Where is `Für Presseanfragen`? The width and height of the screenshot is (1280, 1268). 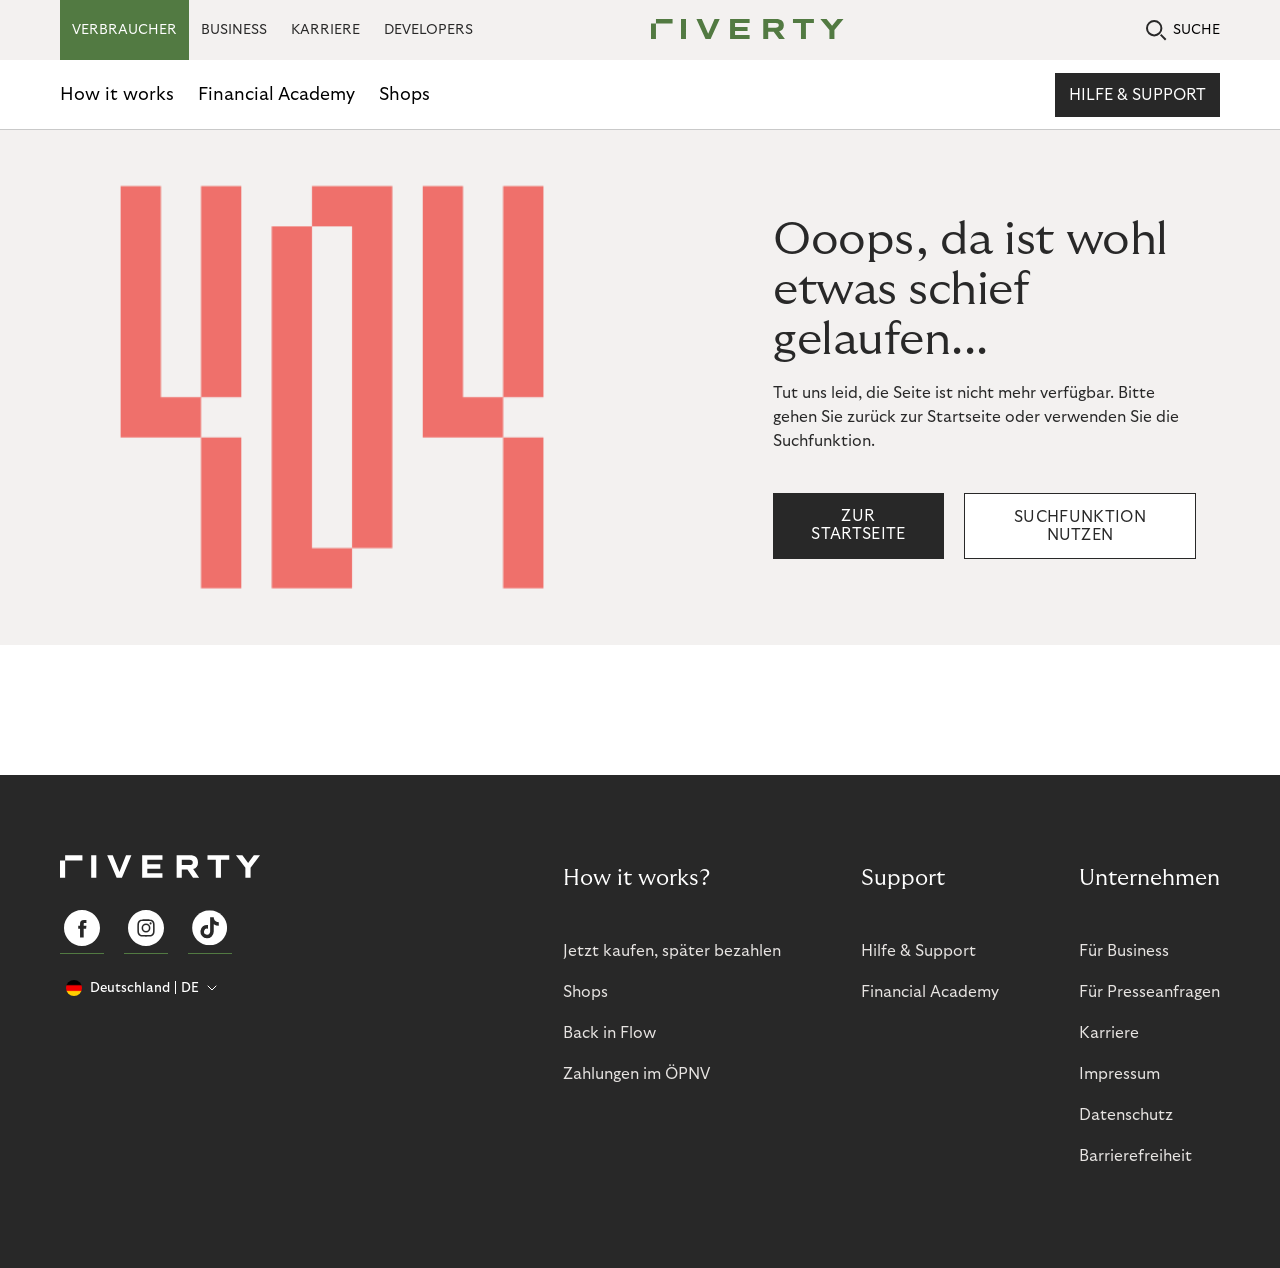 Für Presseanfragen is located at coordinates (1149, 992).